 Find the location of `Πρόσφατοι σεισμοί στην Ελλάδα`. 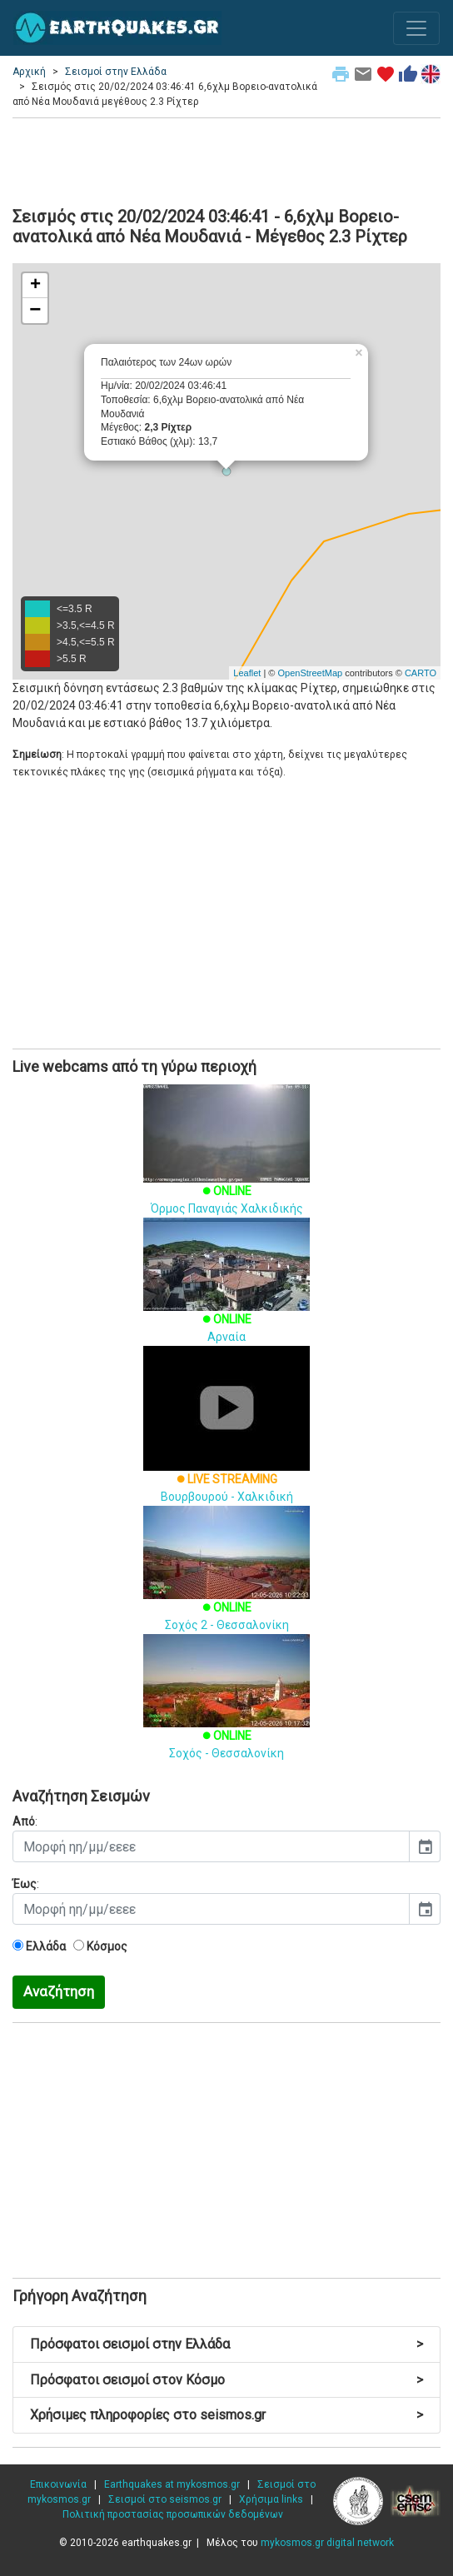

Πρόσφατοι σεισμοί στην Ελλάδα is located at coordinates (226, 2344).